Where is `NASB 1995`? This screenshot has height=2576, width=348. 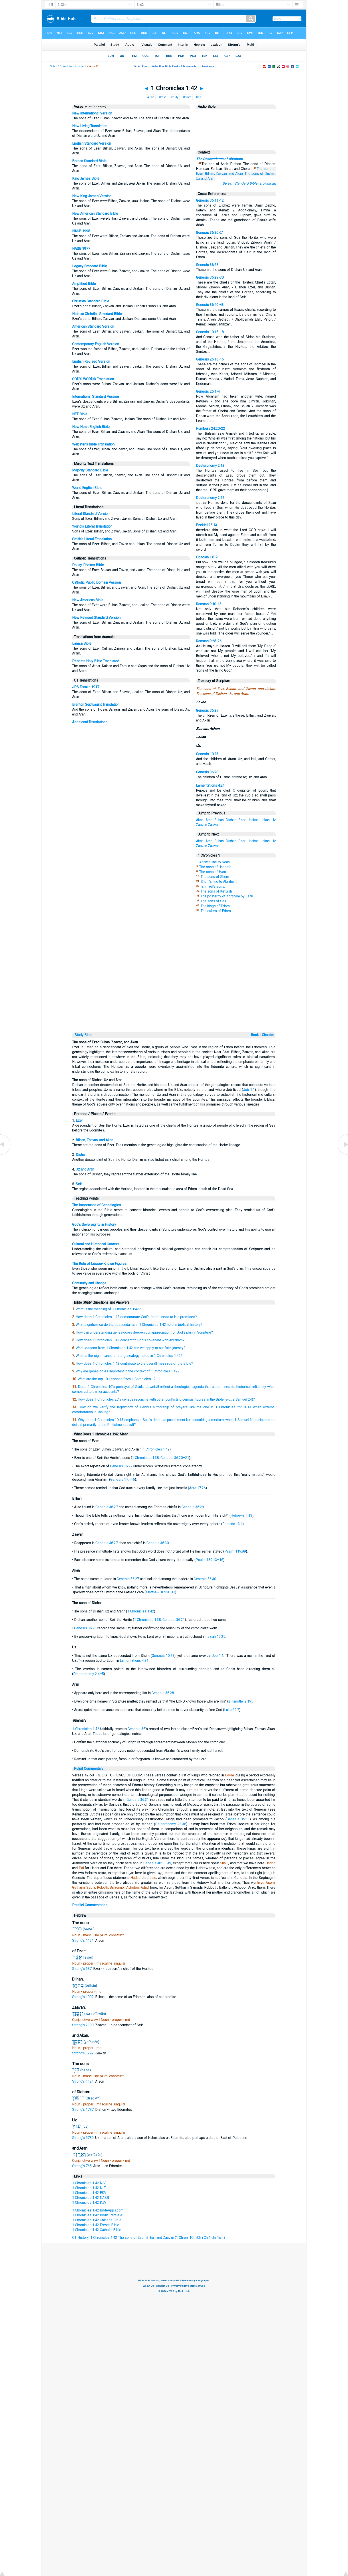 NASB 1995 is located at coordinates (81, 231).